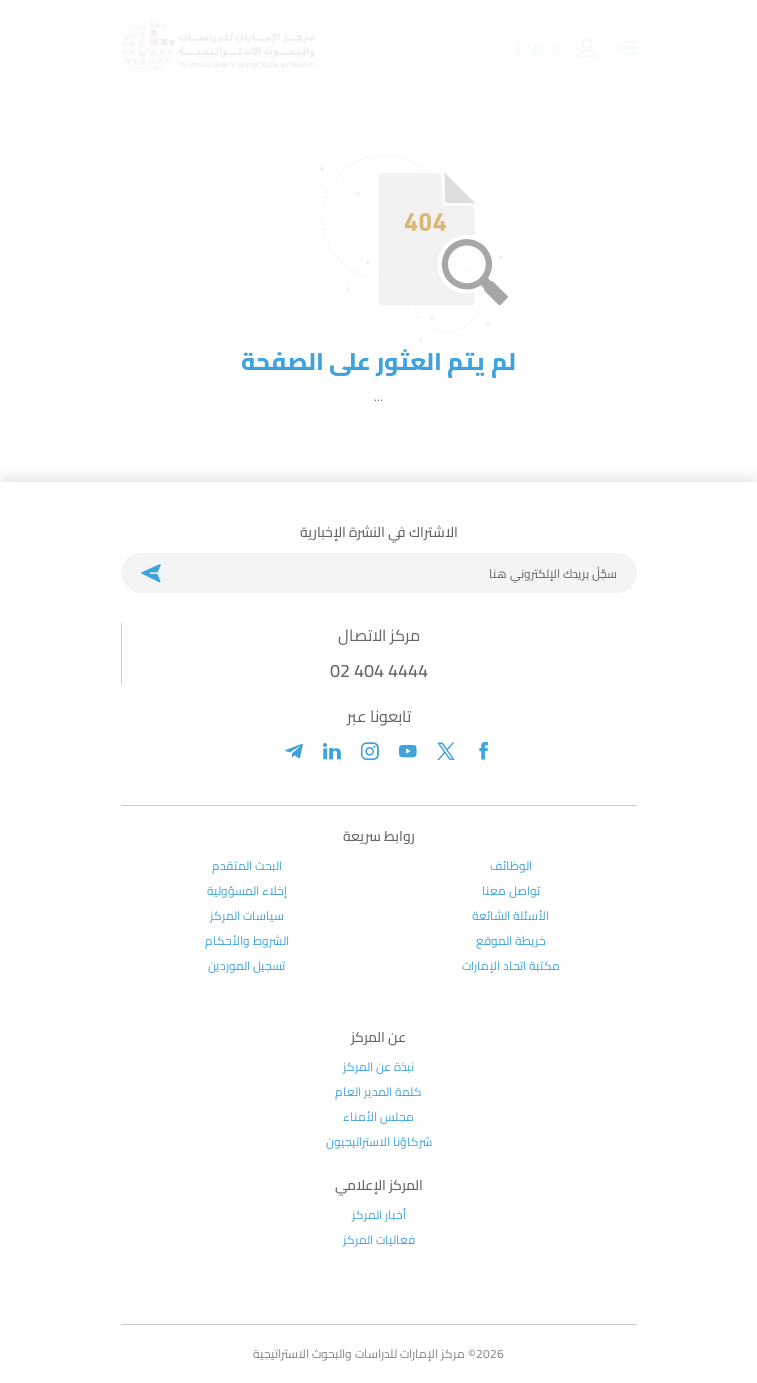 The height and width of the screenshot is (1383, 757). Describe the element at coordinates (247, 941) in the screenshot. I see `الشروط والأحكام` at that location.